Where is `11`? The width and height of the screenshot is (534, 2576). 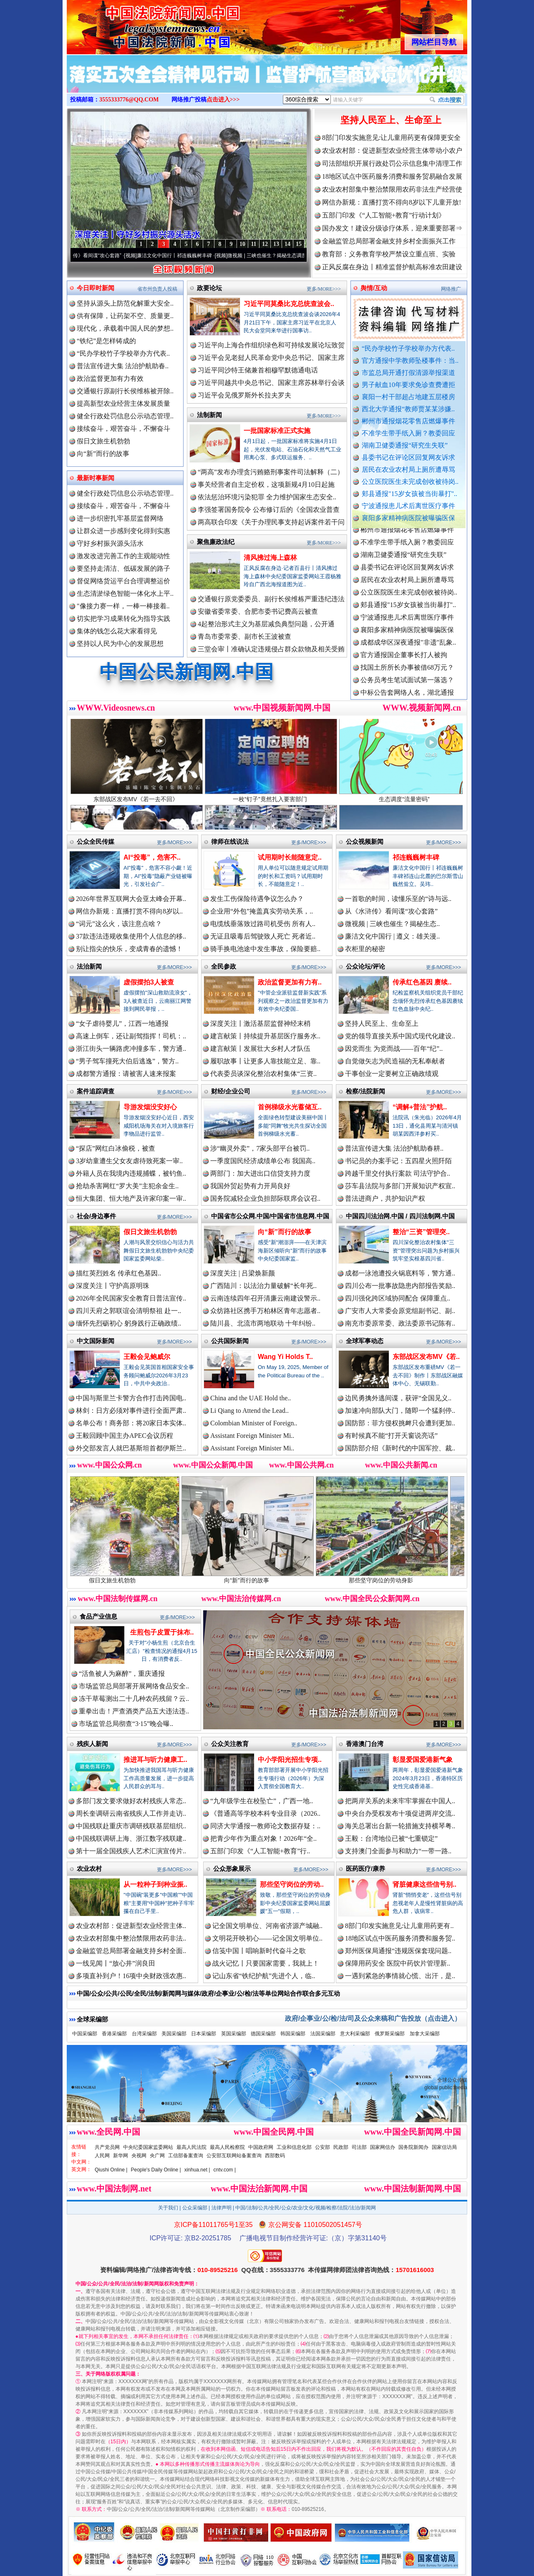
11 is located at coordinates (253, 244).